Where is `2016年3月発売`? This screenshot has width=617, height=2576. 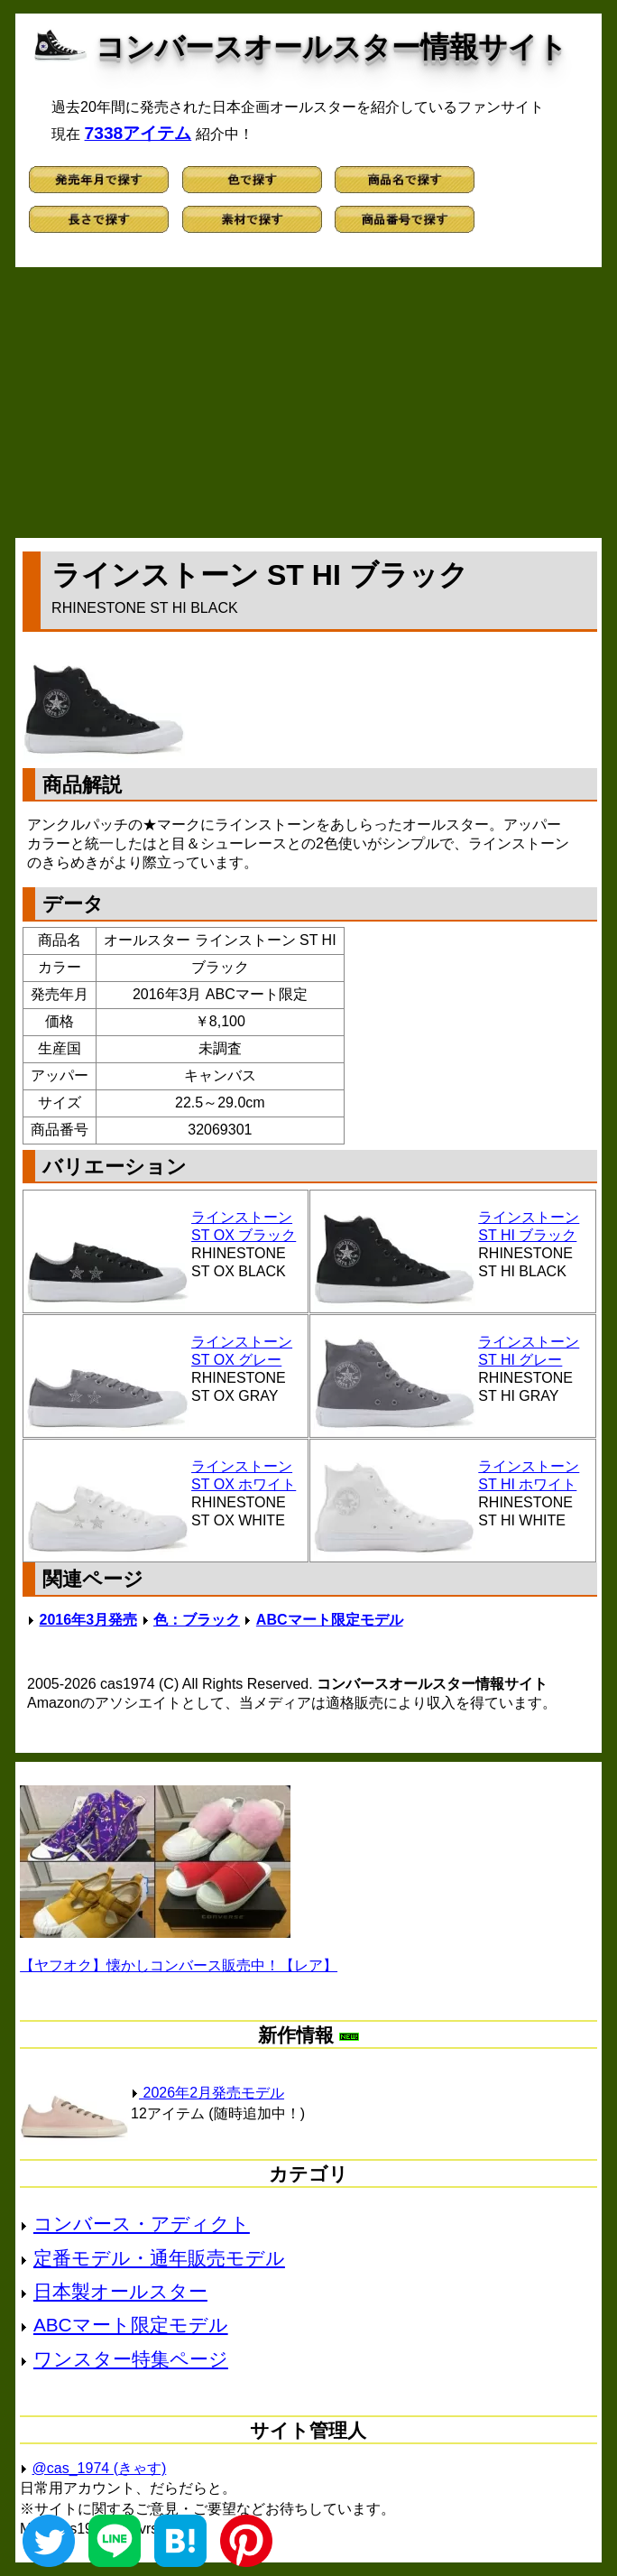
2016年3月発売 is located at coordinates (89, 1619).